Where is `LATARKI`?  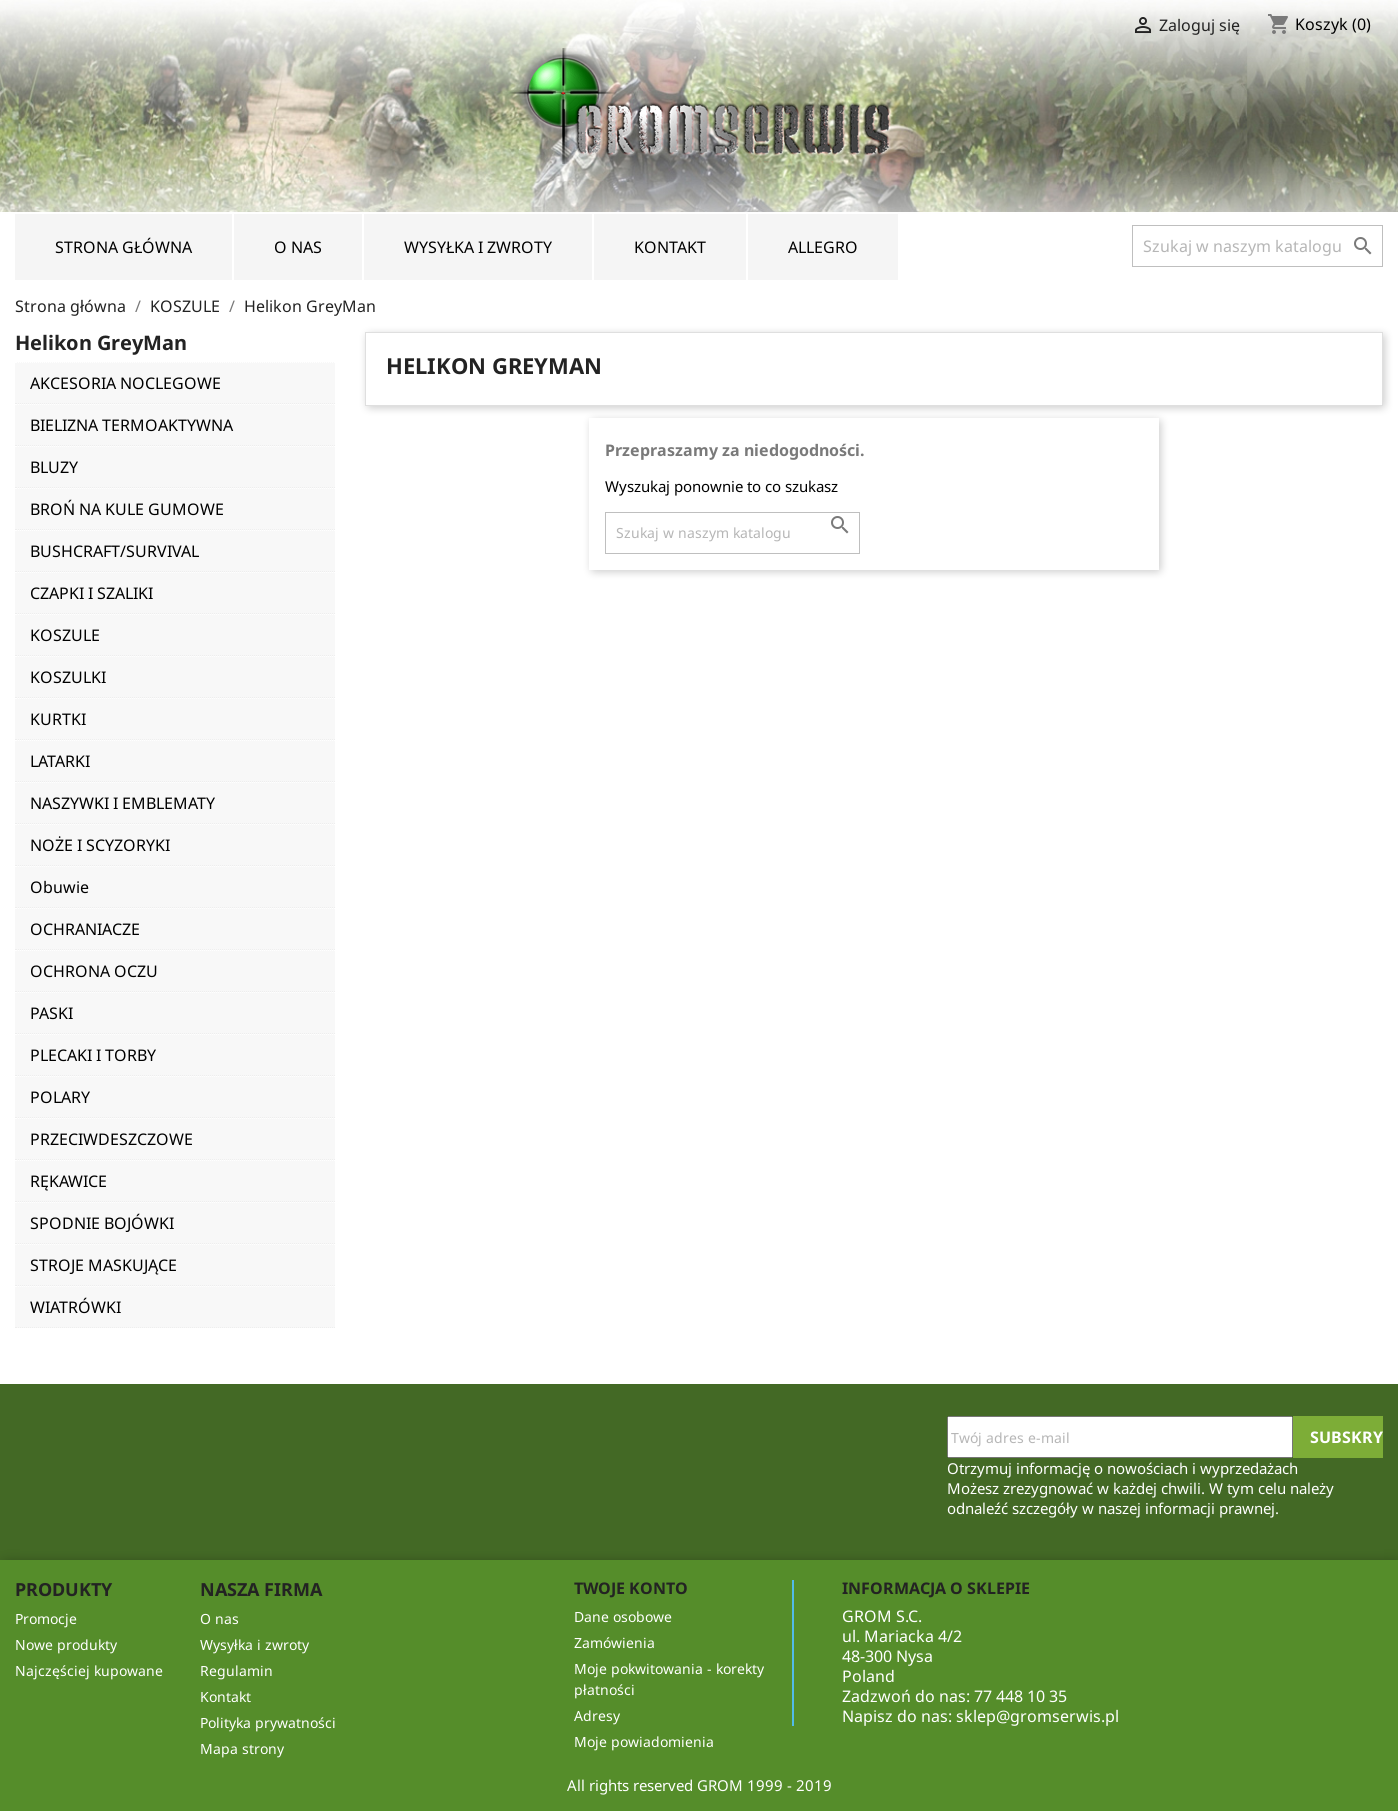 LATARKI is located at coordinates (60, 761).